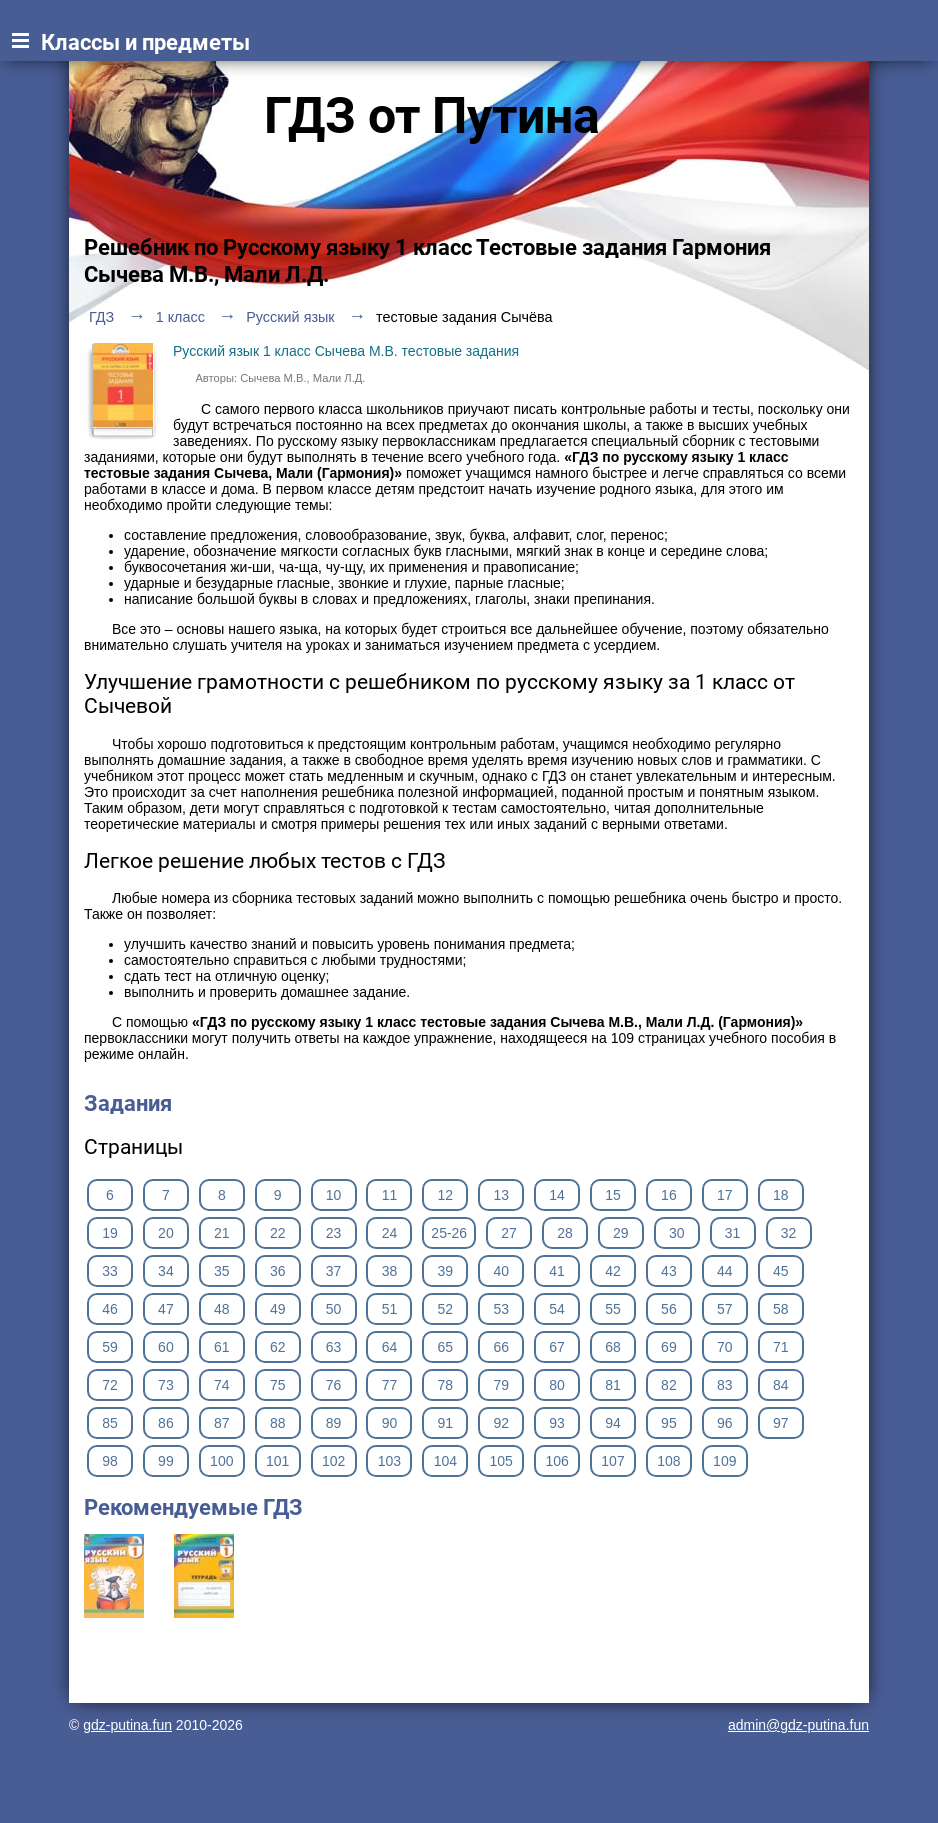 The width and height of the screenshot is (938, 1823). Describe the element at coordinates (334, 1385) in the screenshot. I see `76` at that location.